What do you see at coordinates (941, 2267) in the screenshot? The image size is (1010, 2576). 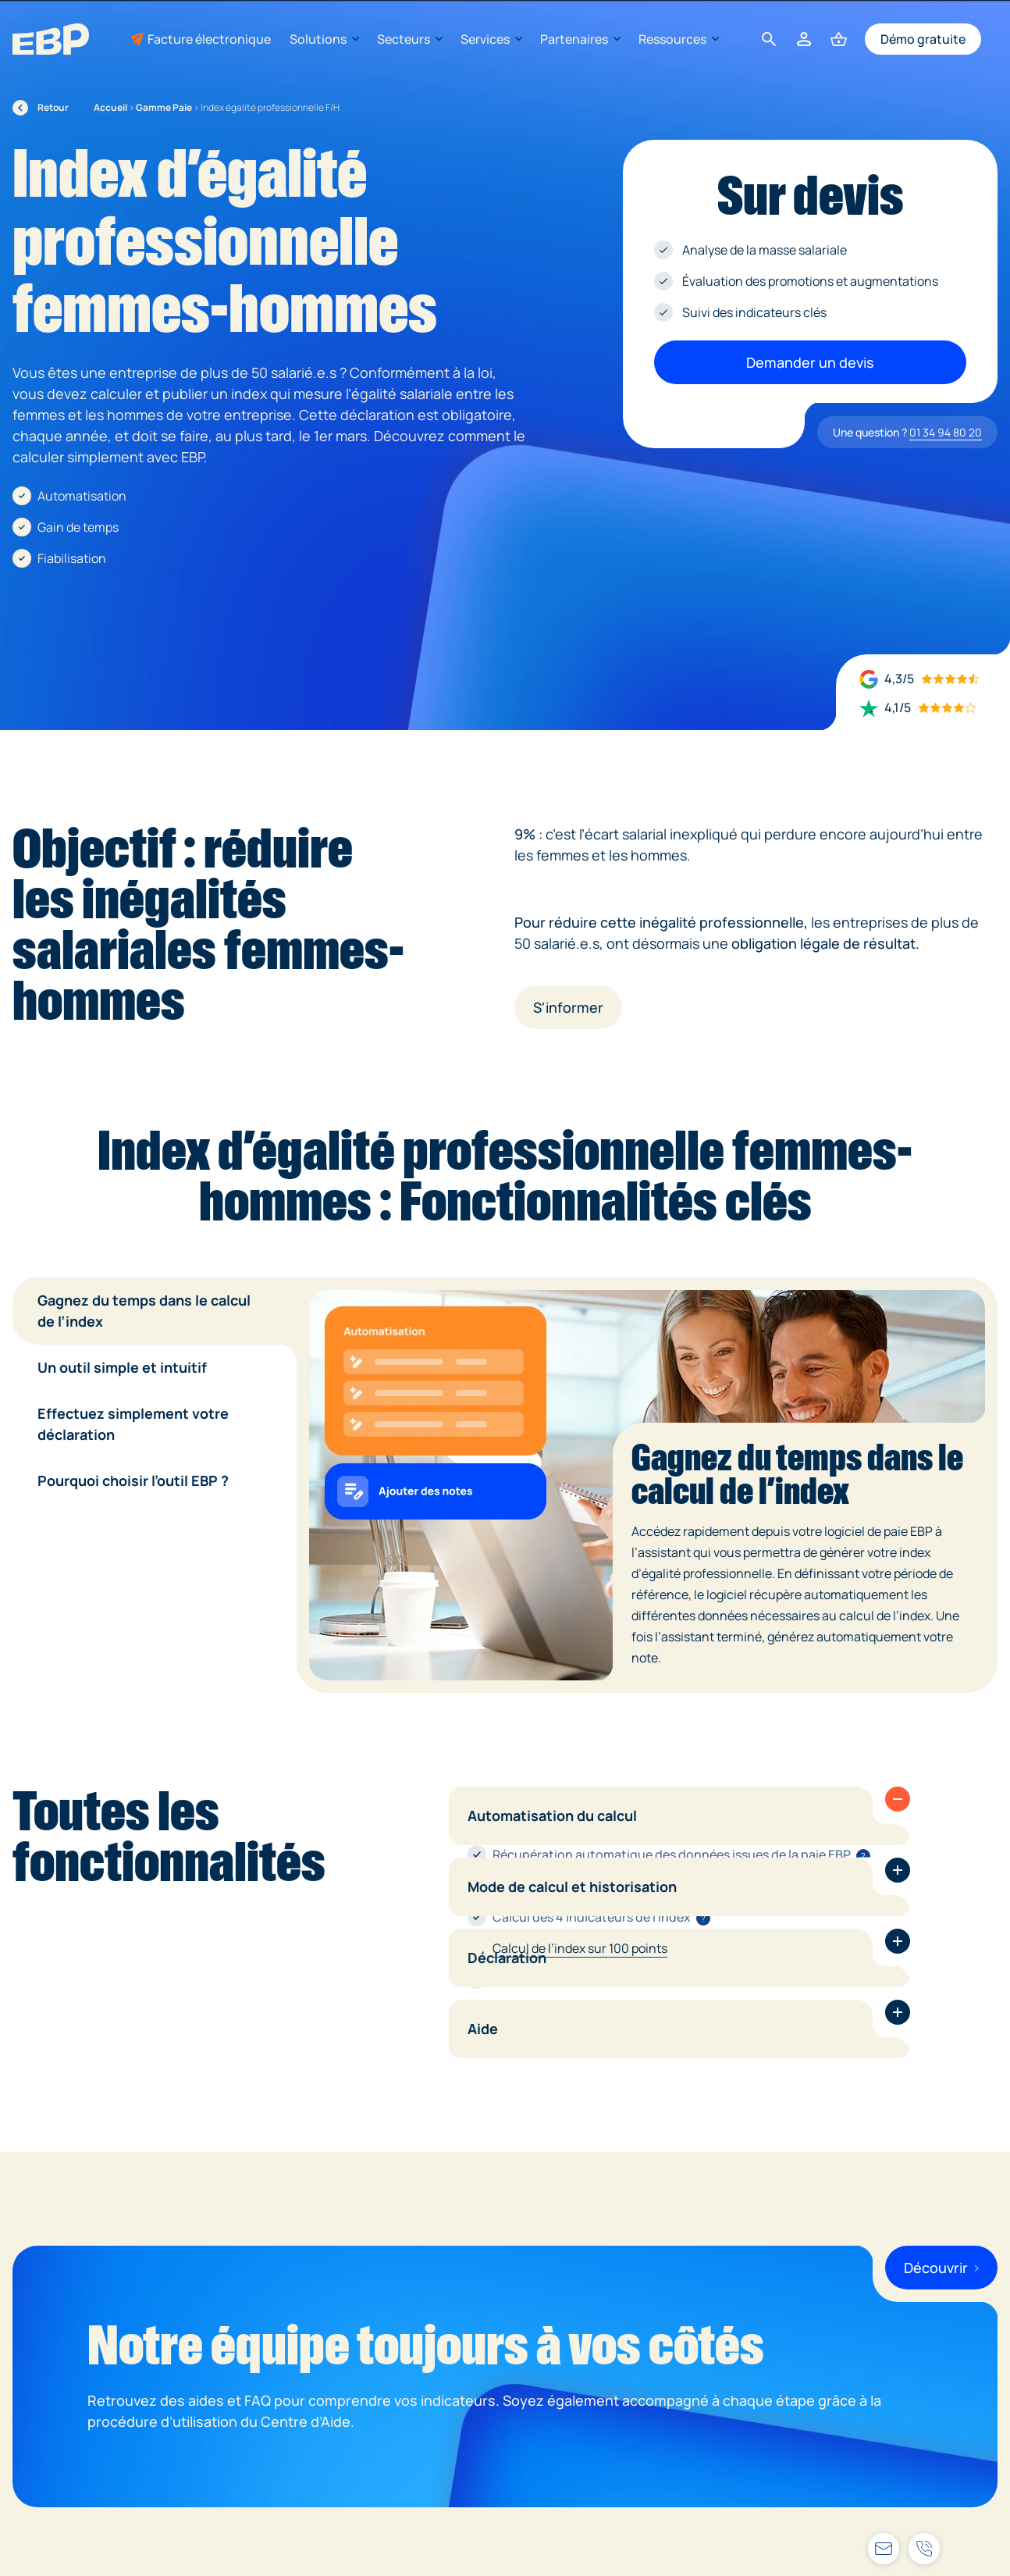 I see `Découvrir` at bounding box center [941, 2267].